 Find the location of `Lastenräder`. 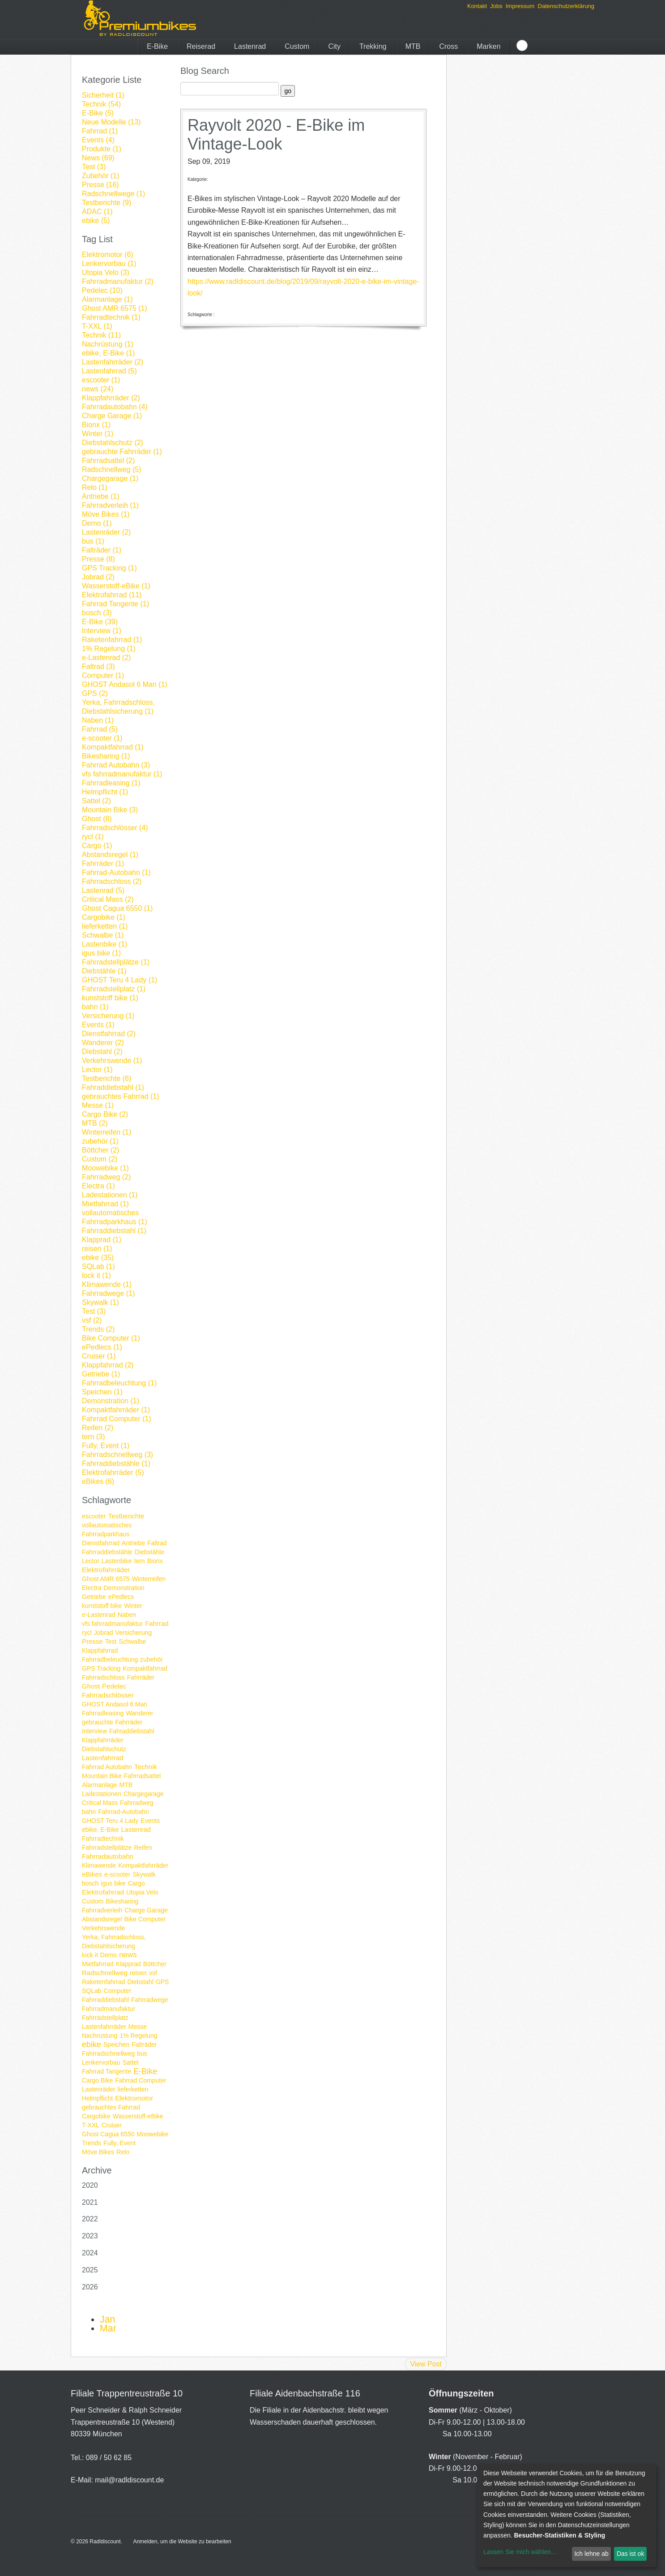

Lastenräder is located at coordinates (98, 2089).